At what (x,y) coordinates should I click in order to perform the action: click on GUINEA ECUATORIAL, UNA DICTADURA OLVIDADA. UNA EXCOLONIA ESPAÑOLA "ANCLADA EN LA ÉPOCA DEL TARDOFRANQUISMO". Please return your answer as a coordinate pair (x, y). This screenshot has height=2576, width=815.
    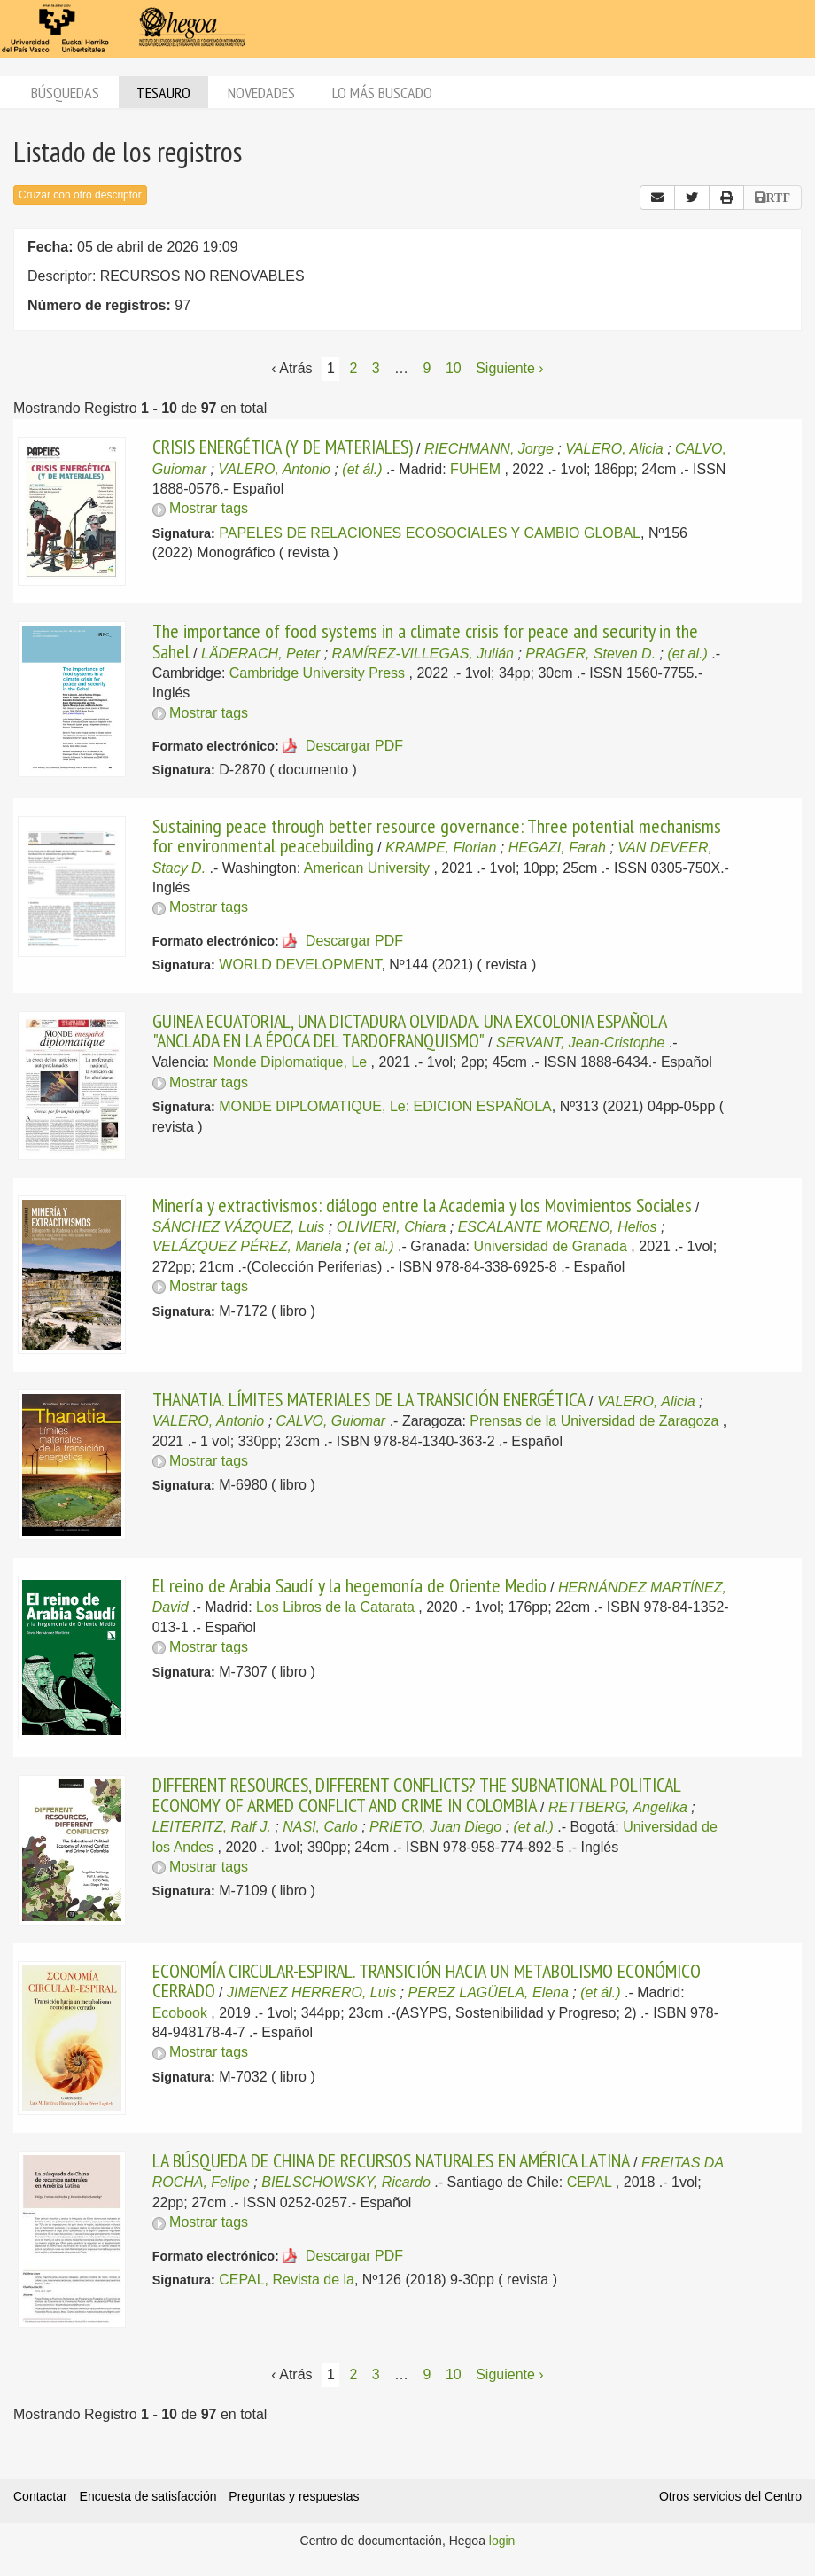
    Looking at the image, I should click on (409, 1030).